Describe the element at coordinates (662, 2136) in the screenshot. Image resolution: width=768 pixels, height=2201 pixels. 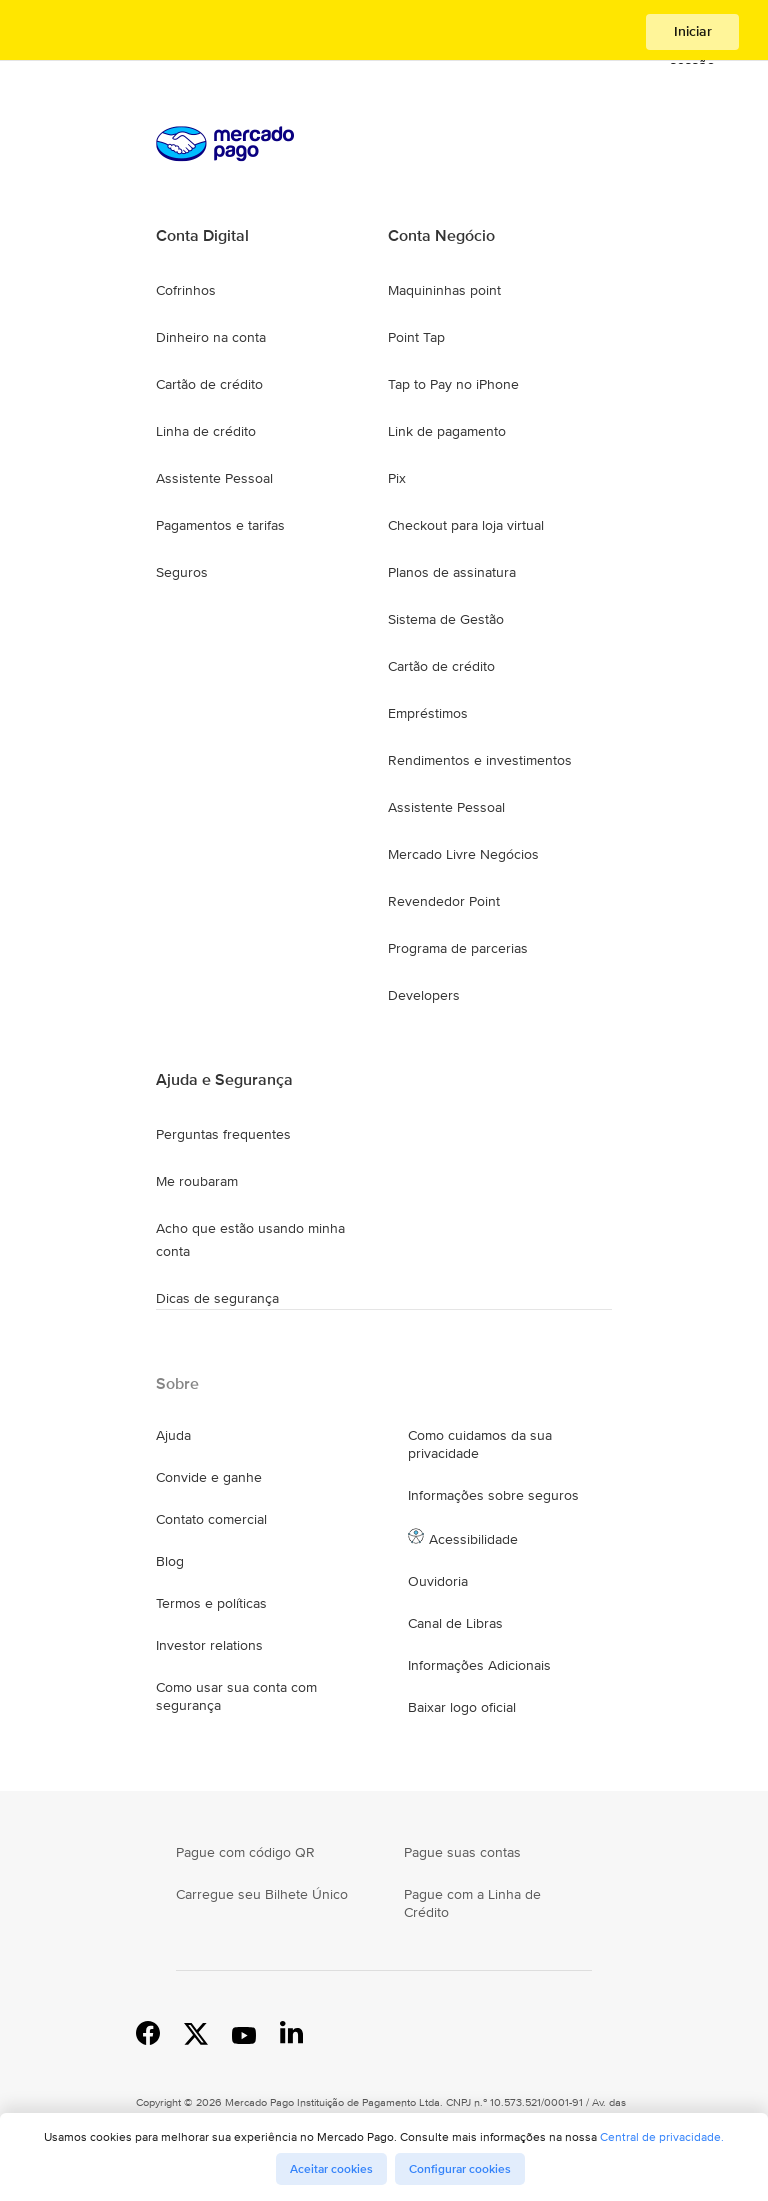
I see `Central de privacidade.` at that location.